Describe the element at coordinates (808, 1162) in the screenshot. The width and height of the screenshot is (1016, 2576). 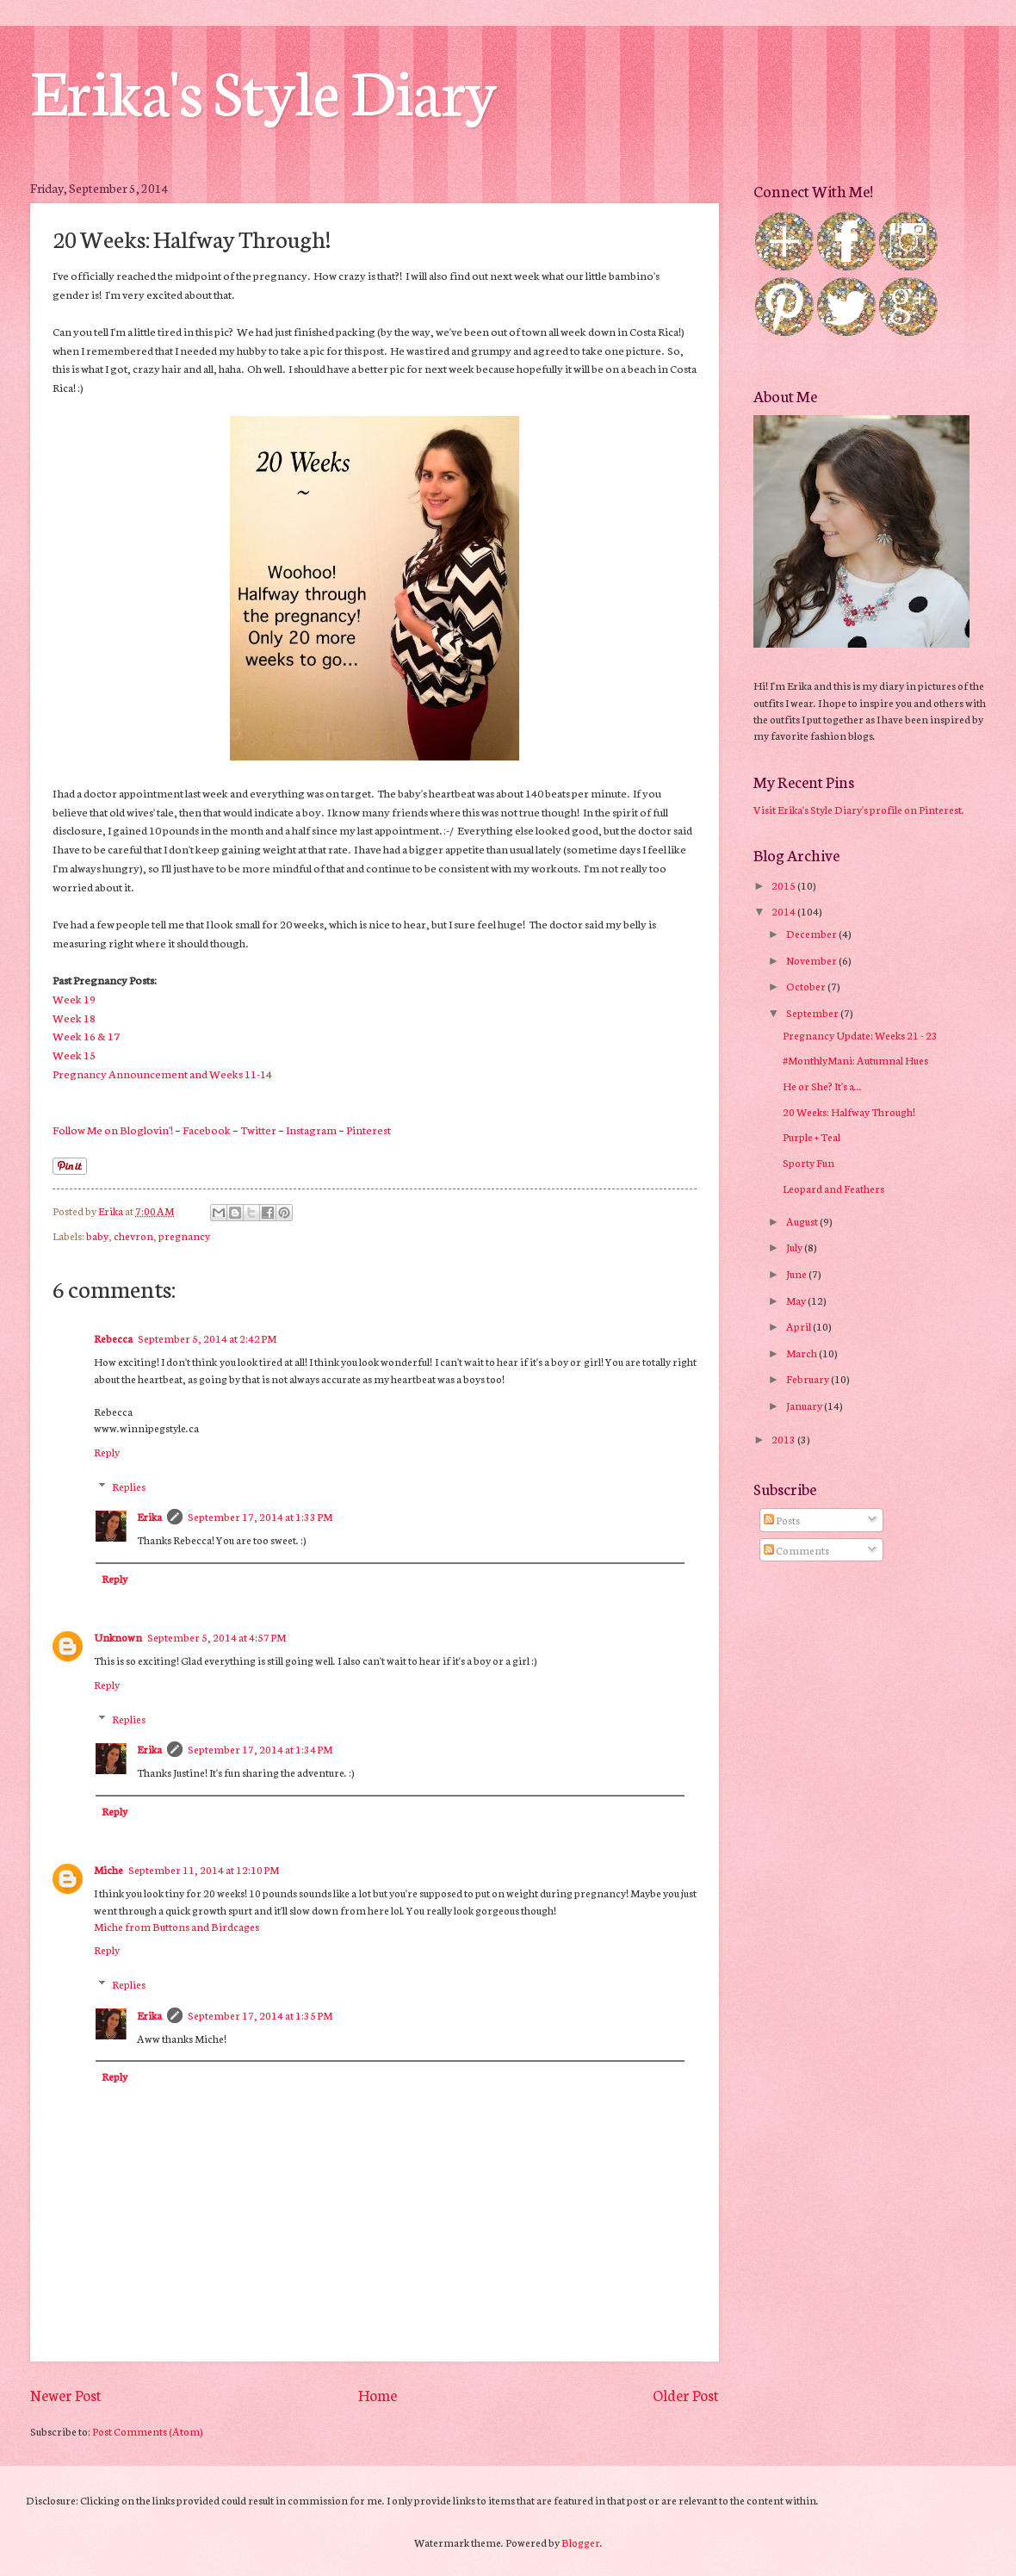
I see `Sporty Fun` at that location.